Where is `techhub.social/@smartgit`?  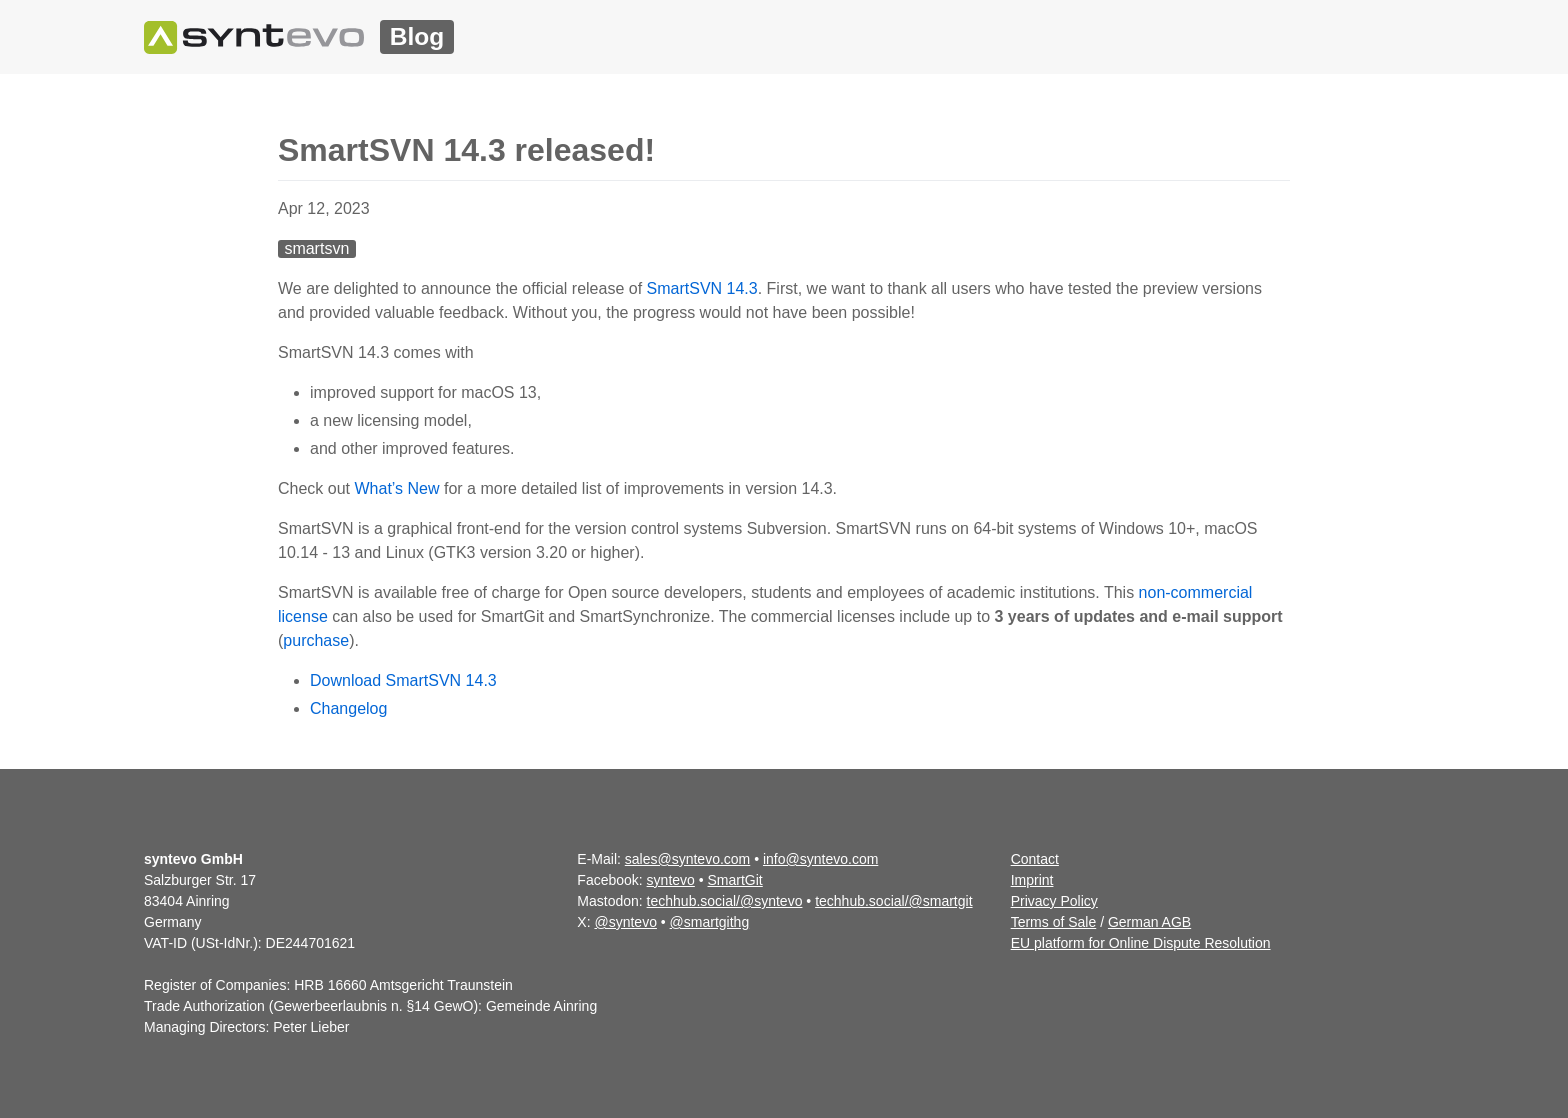 techhub.social/@smartgit is located at coordinates (893, 901).